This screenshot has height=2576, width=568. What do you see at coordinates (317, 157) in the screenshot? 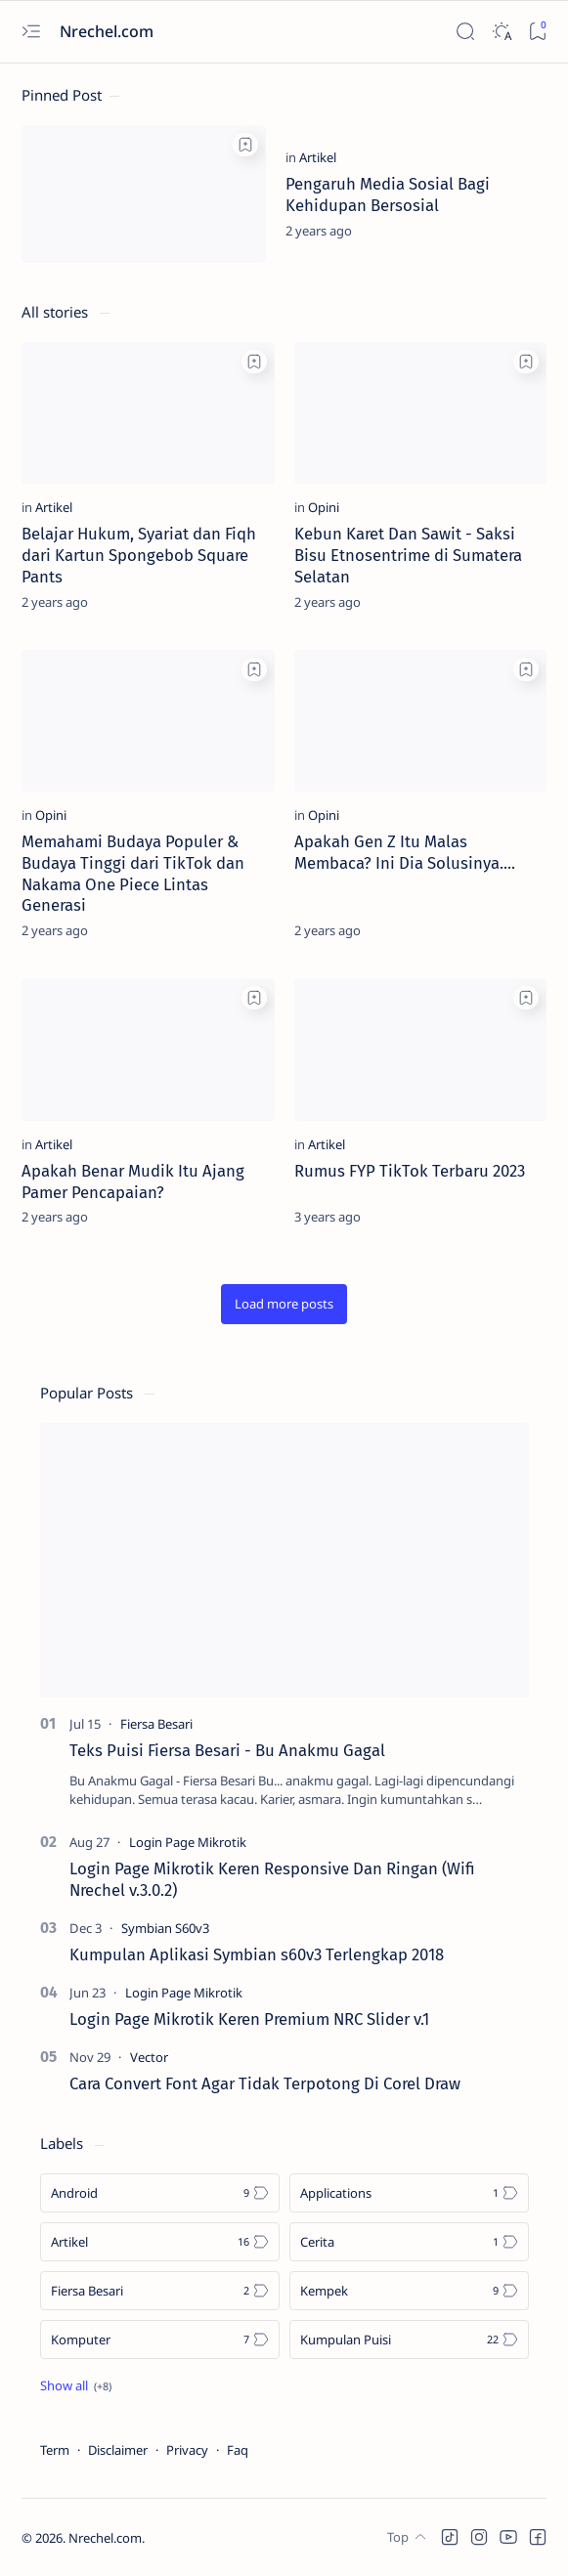
I see `[Artikel]` at bounding box center [317, 157].